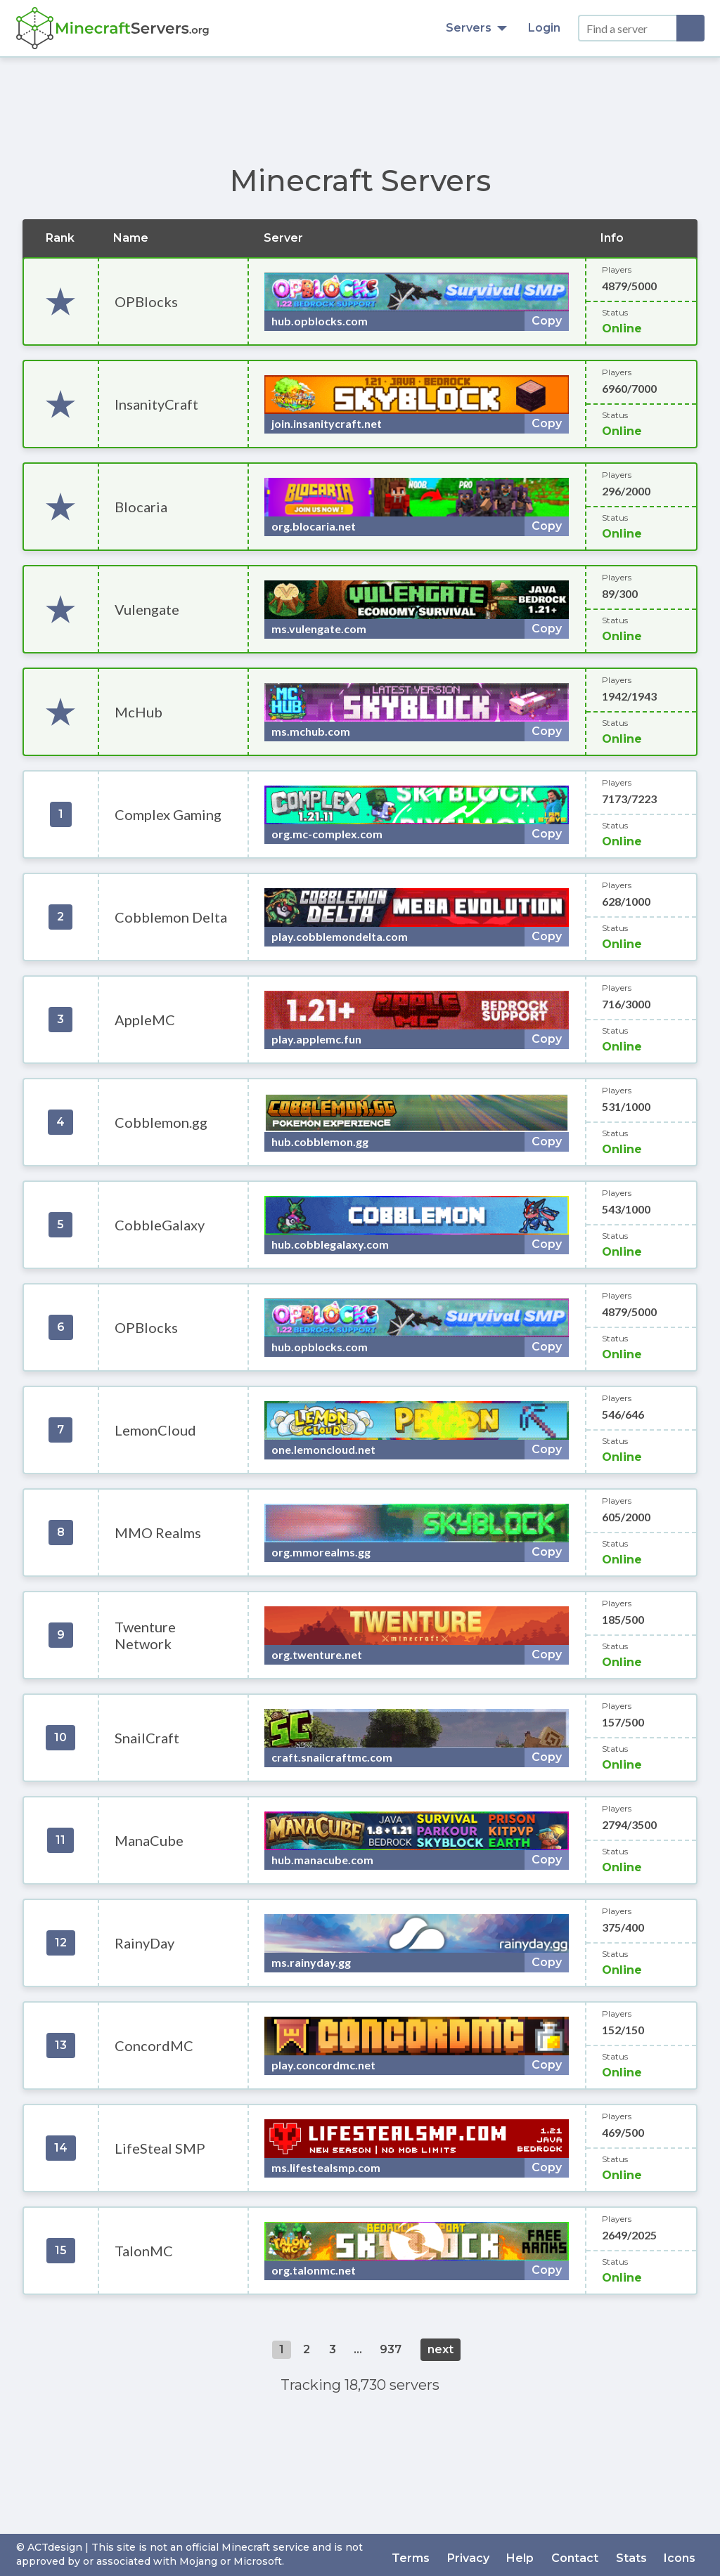 The width and height of the screenshot is (720, 2576). I want to click on Stats, so click(636, 2554).